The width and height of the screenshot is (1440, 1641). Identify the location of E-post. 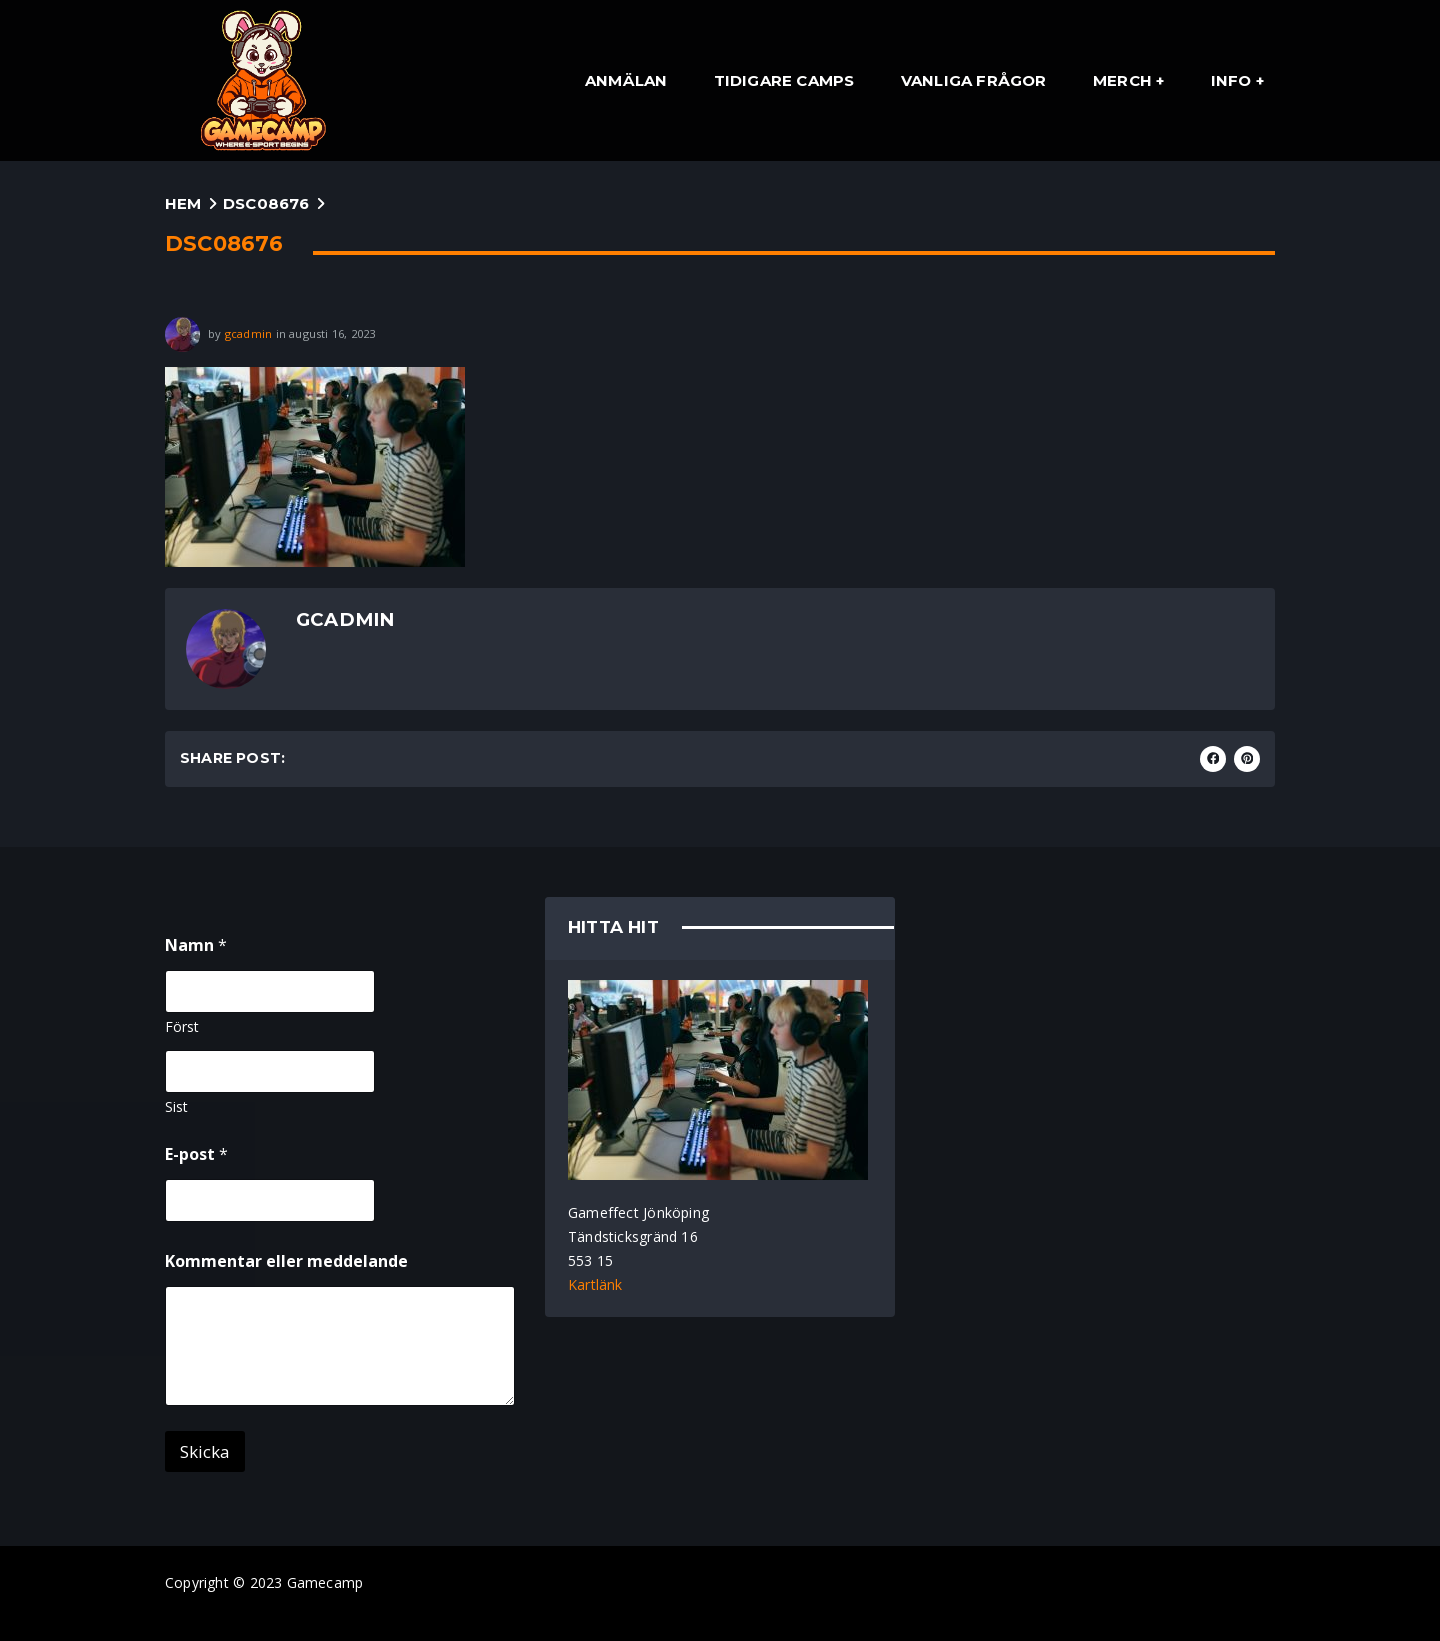
(196, 1154).